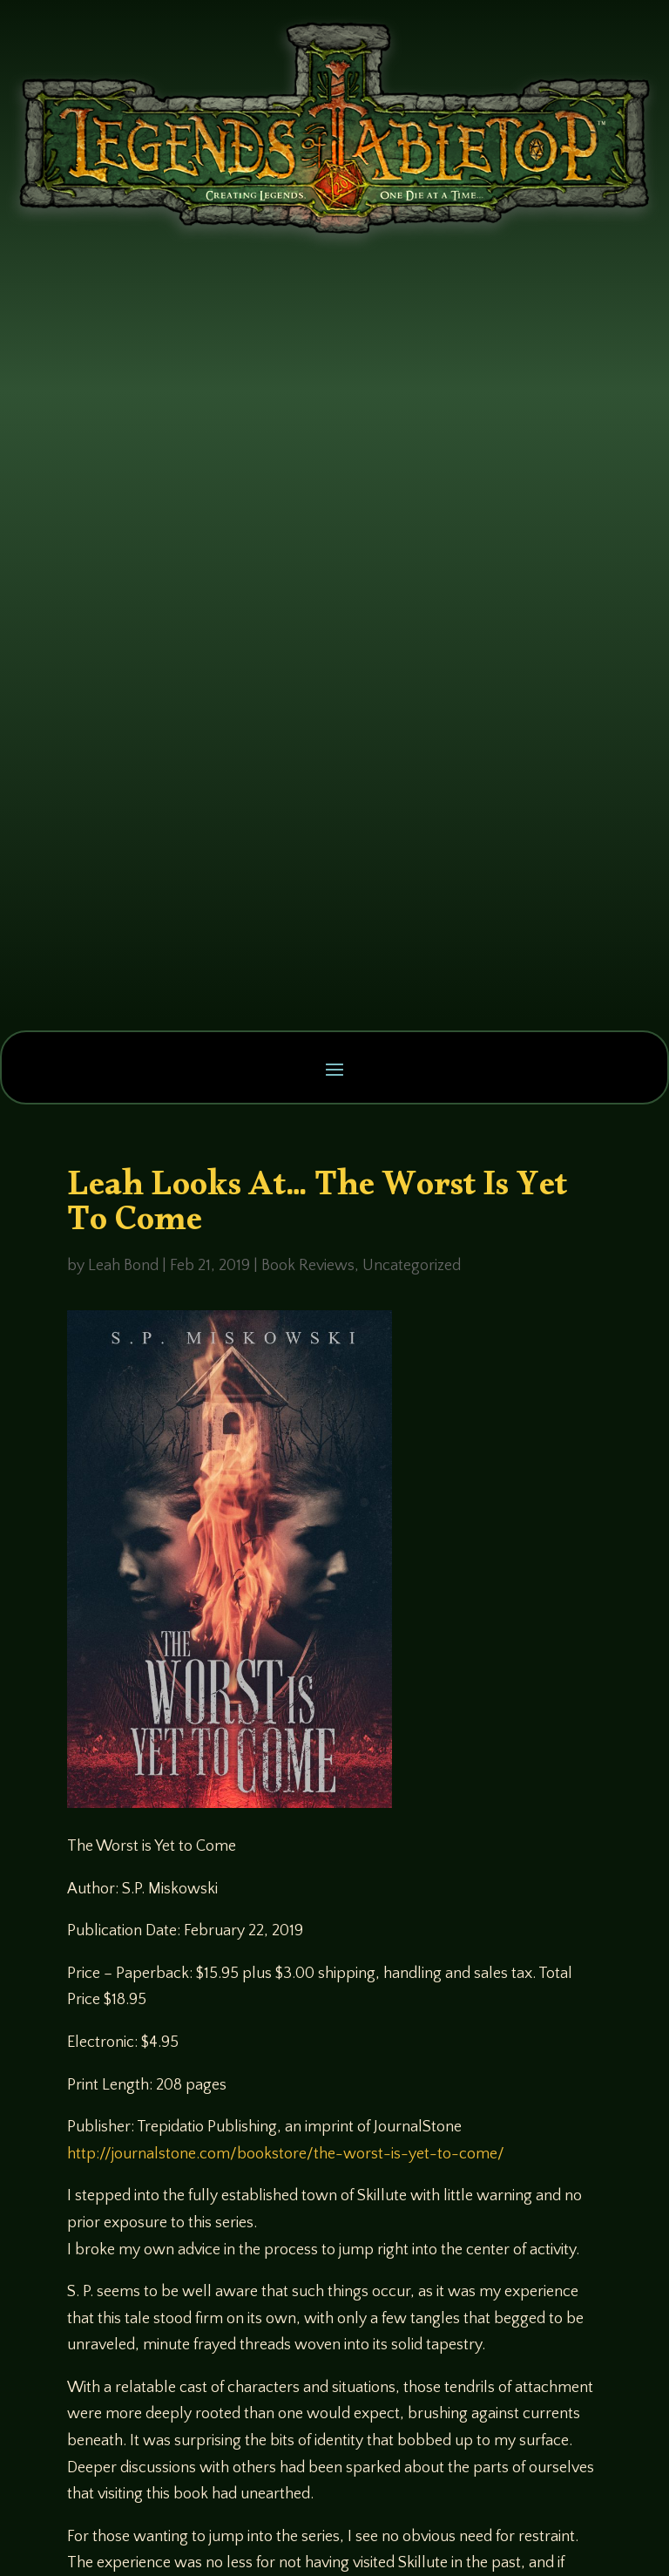 The image size is (669, 2576). I want to click on Uncategorized, so click(411, 1265).